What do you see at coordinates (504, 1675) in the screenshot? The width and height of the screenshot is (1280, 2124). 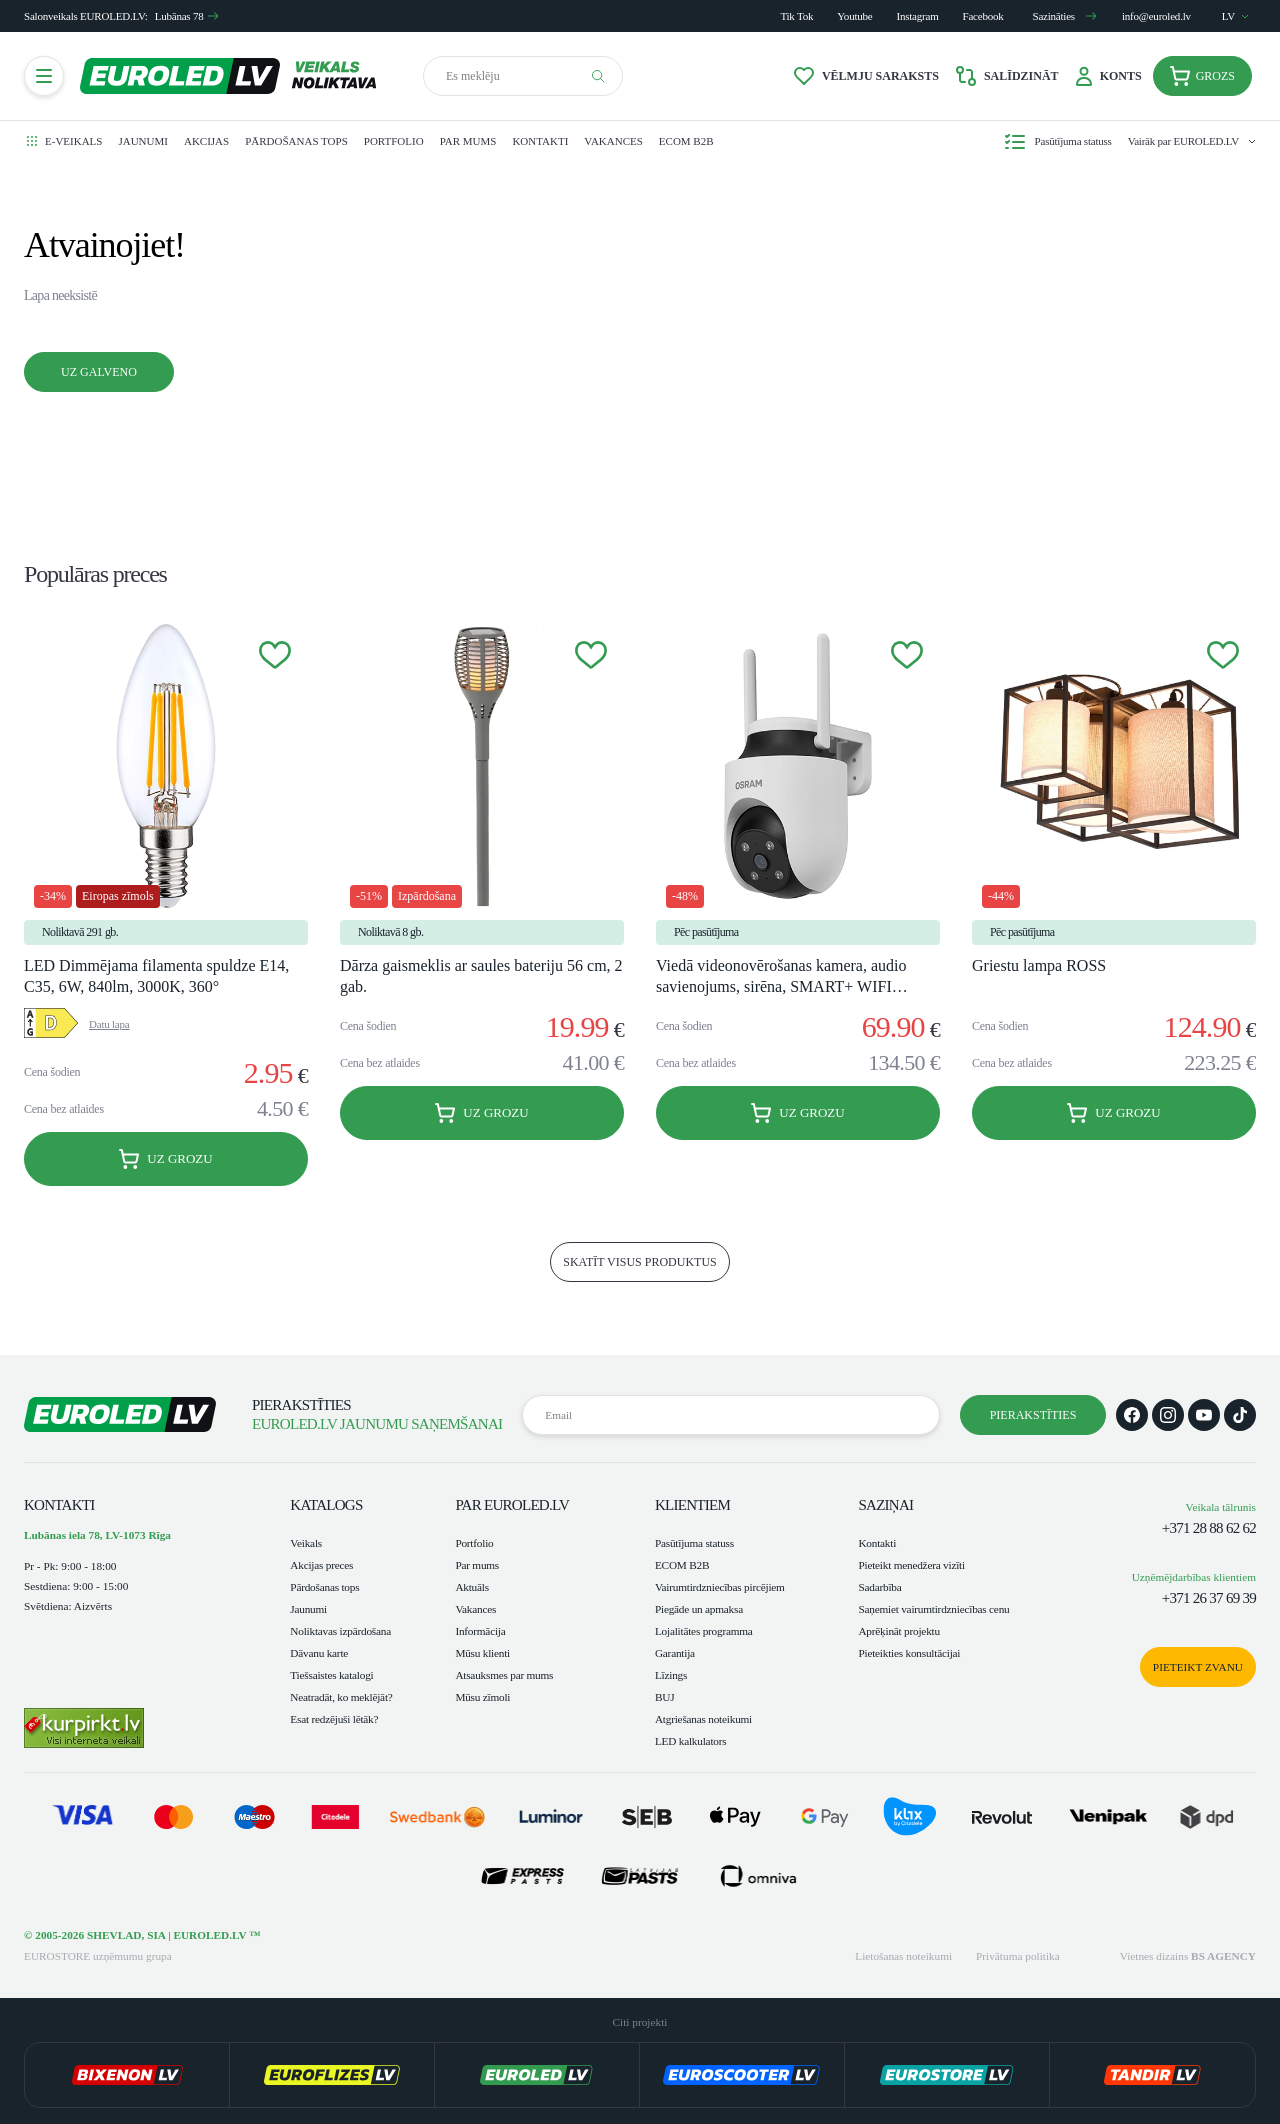 I see `Atsauksmes par mums` at bounding box center [504, 1675].